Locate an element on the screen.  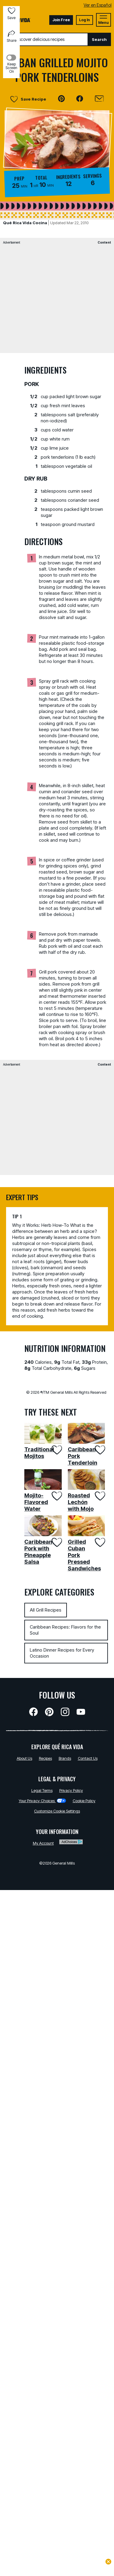
[Email] is located at coordinates (99, 99).